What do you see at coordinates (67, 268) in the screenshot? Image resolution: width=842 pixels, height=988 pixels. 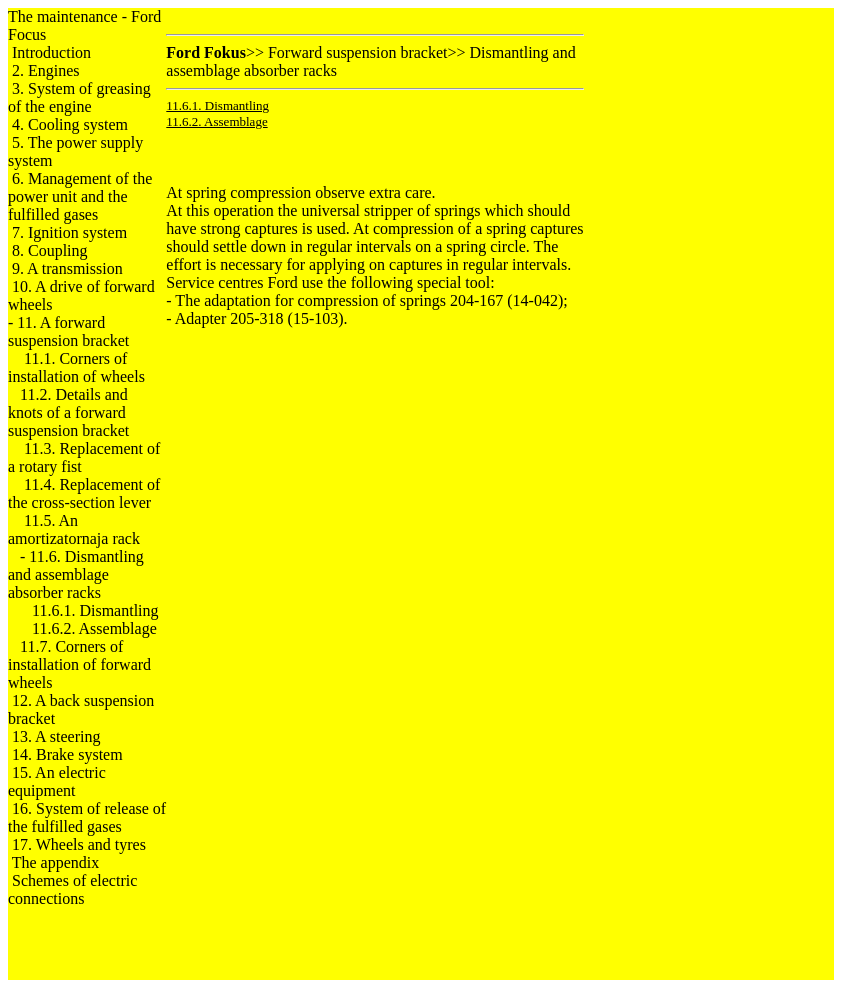 I see `9. A transmission` at bounding box center [67, 268].